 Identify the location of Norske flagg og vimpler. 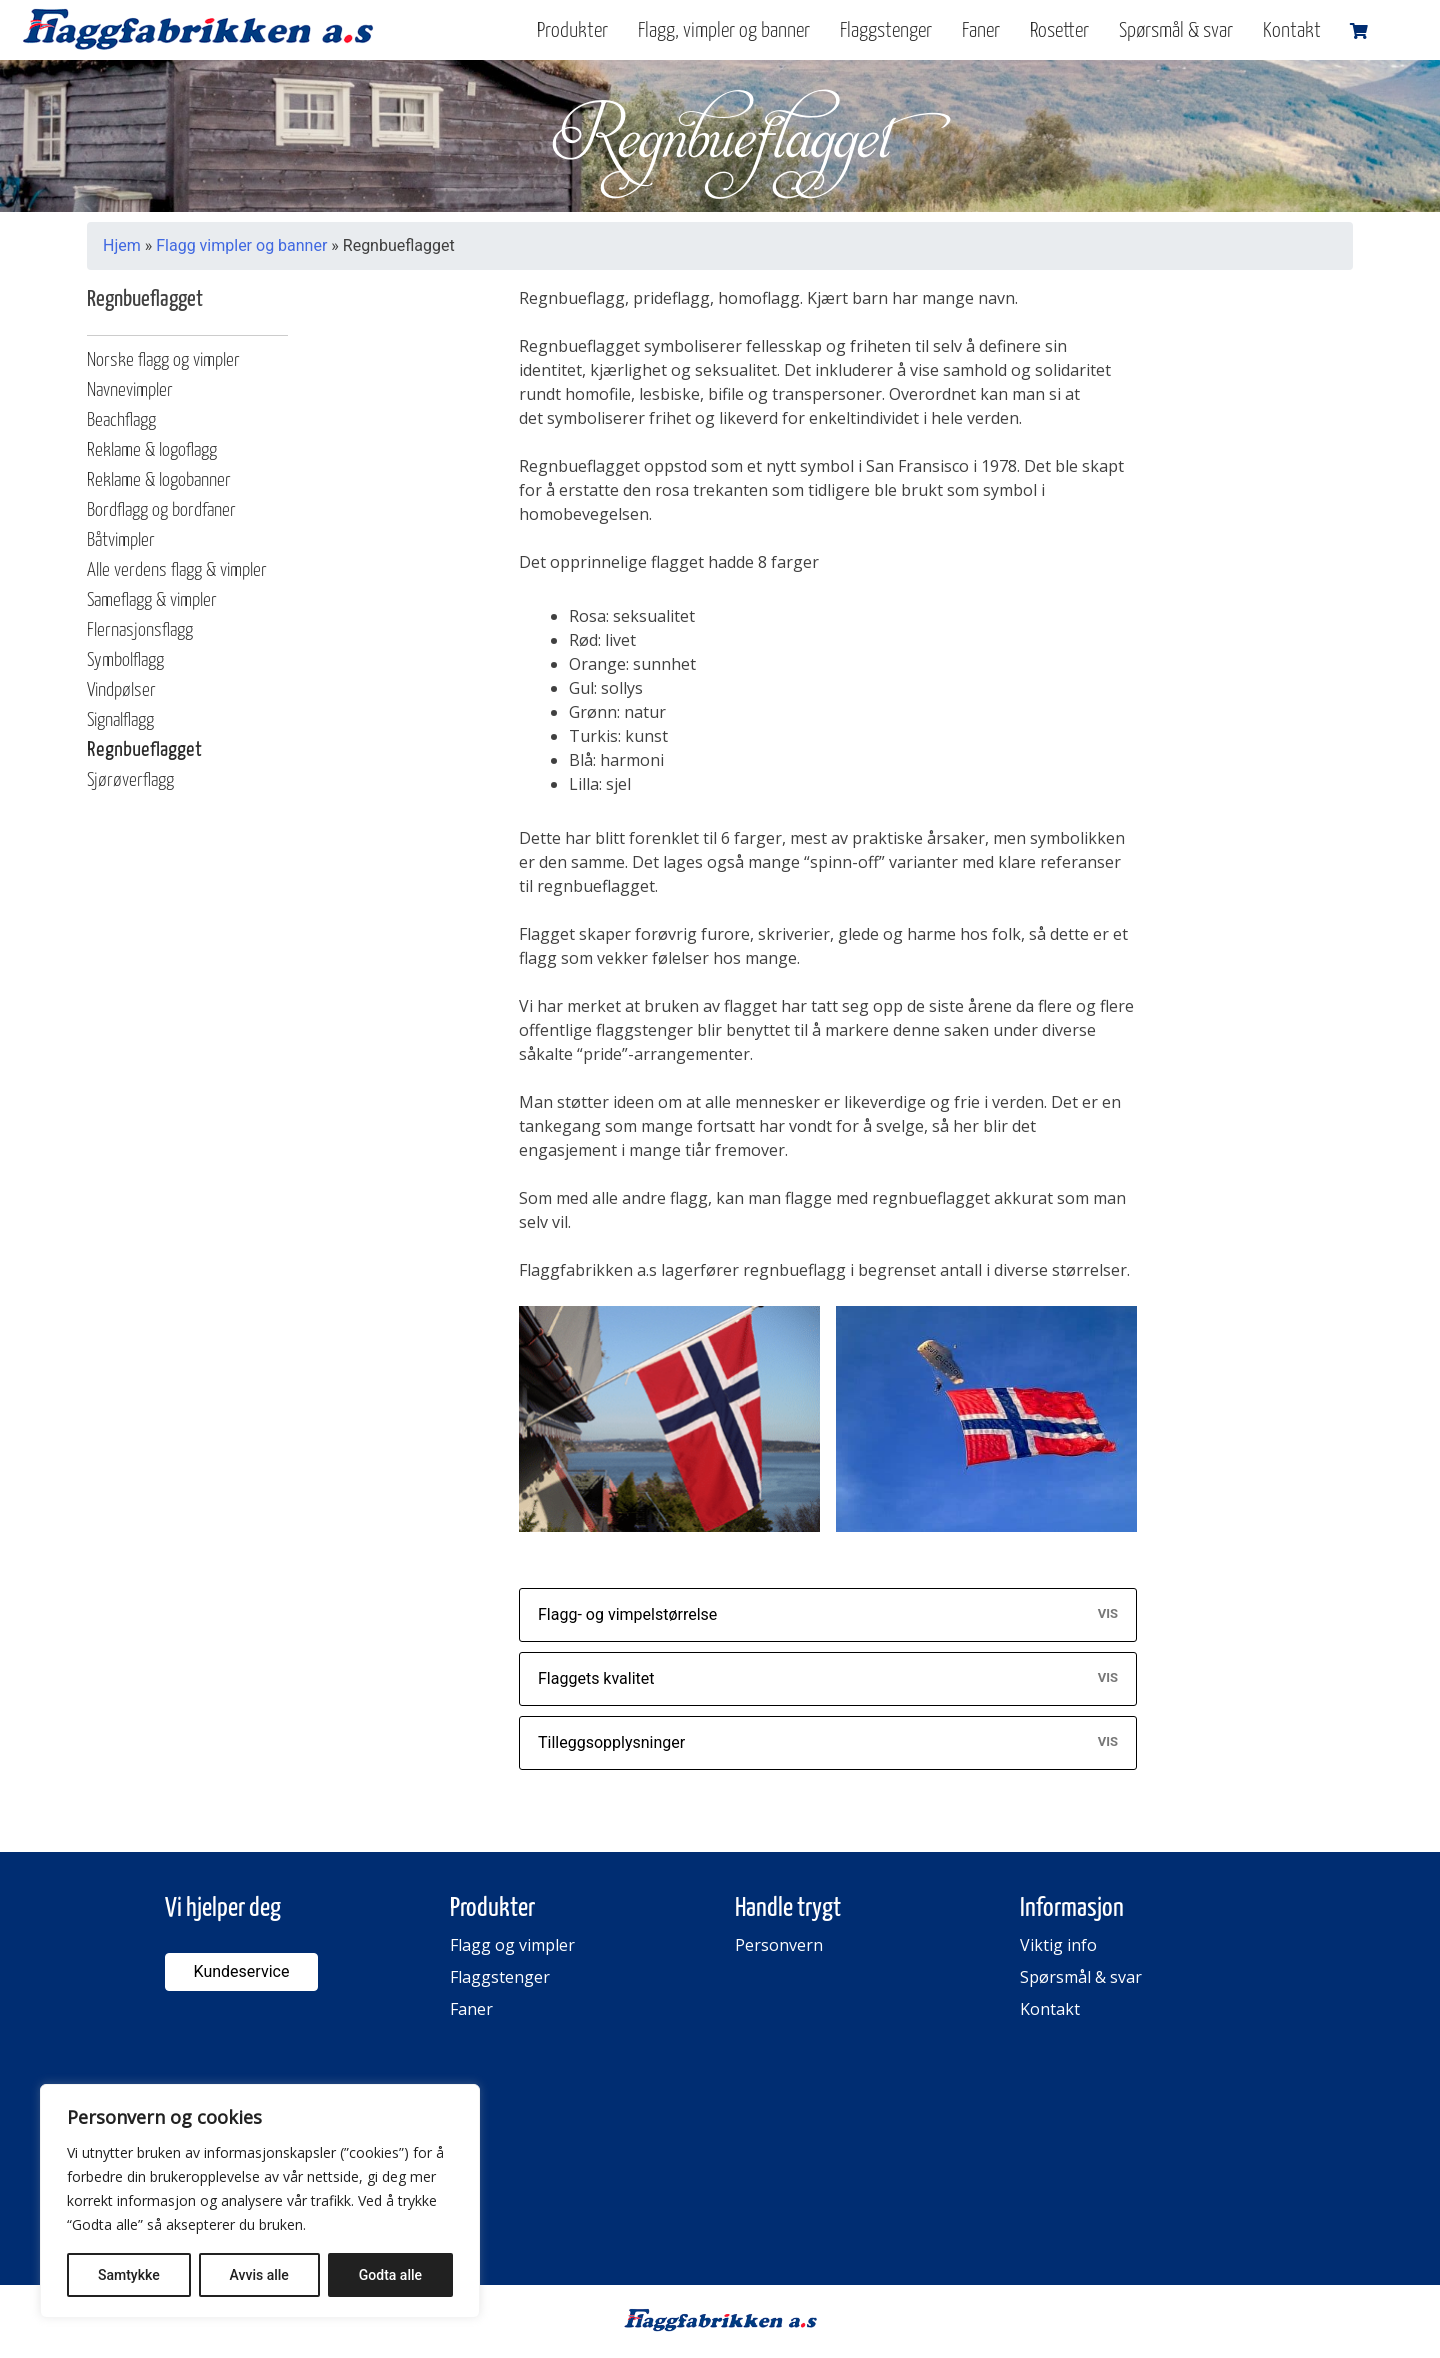
(163, 360).